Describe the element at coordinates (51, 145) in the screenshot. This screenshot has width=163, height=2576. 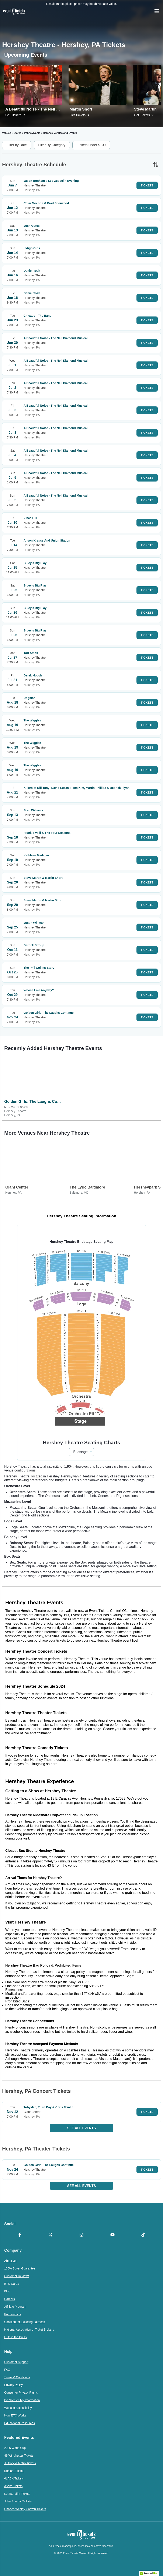
I see `Filter By Category` at that location.